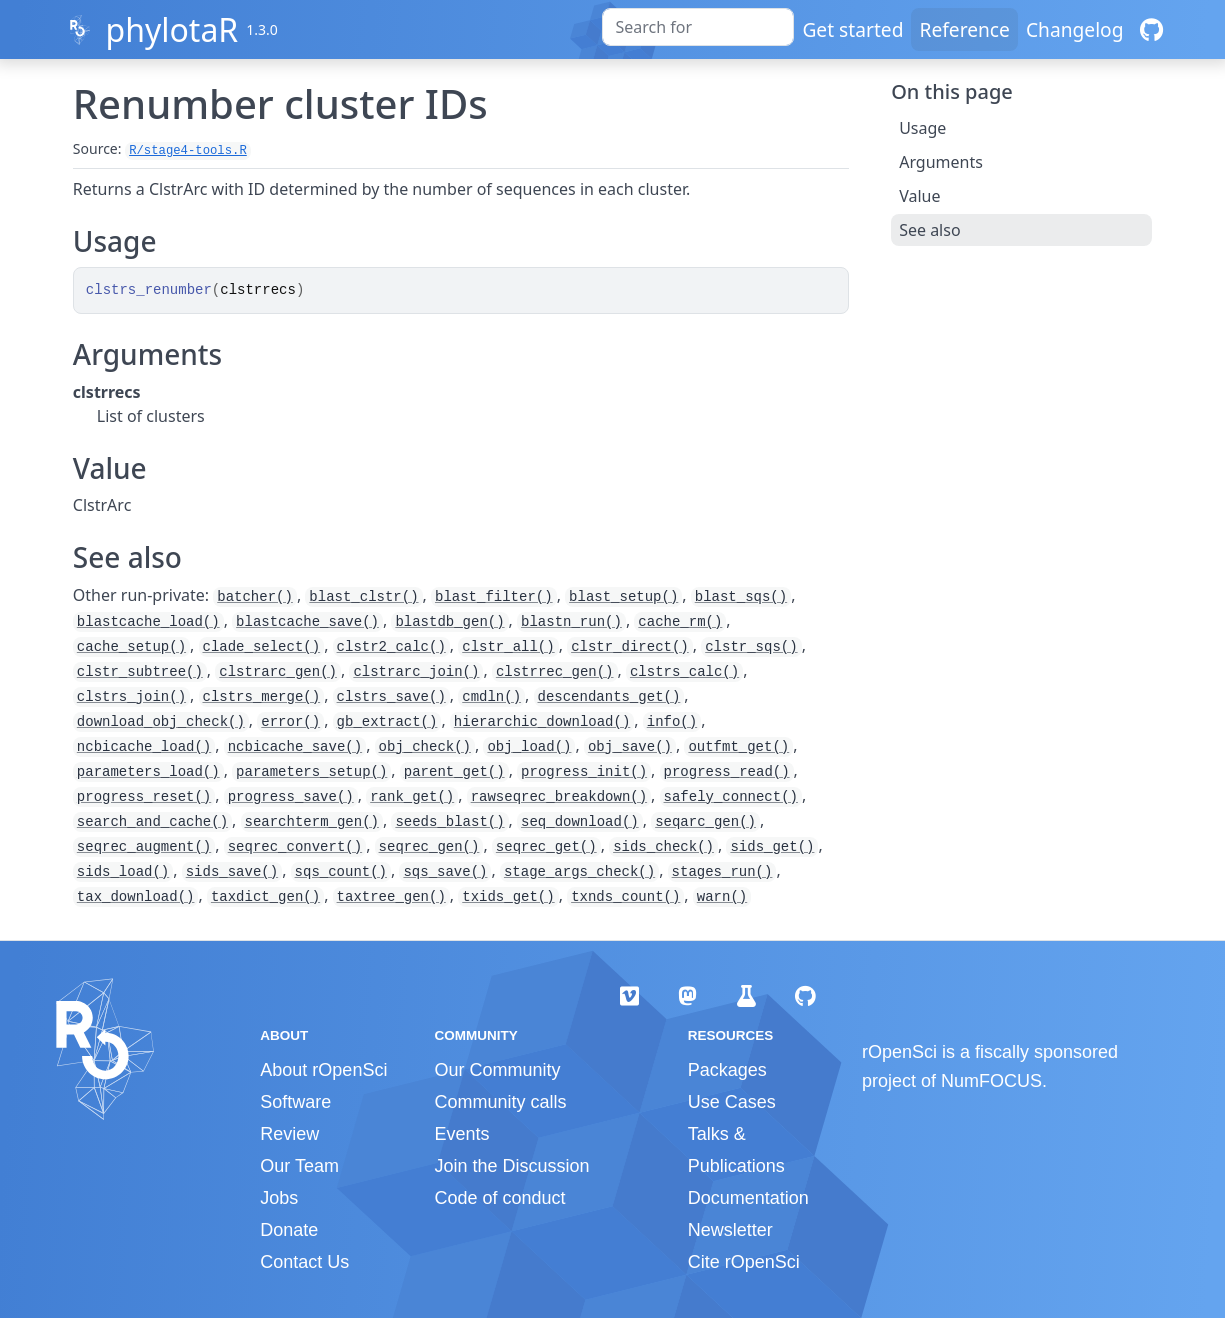 This screenshot has height=1318, width=1225. I want to click on Code of conduct, so click(499, 1198).